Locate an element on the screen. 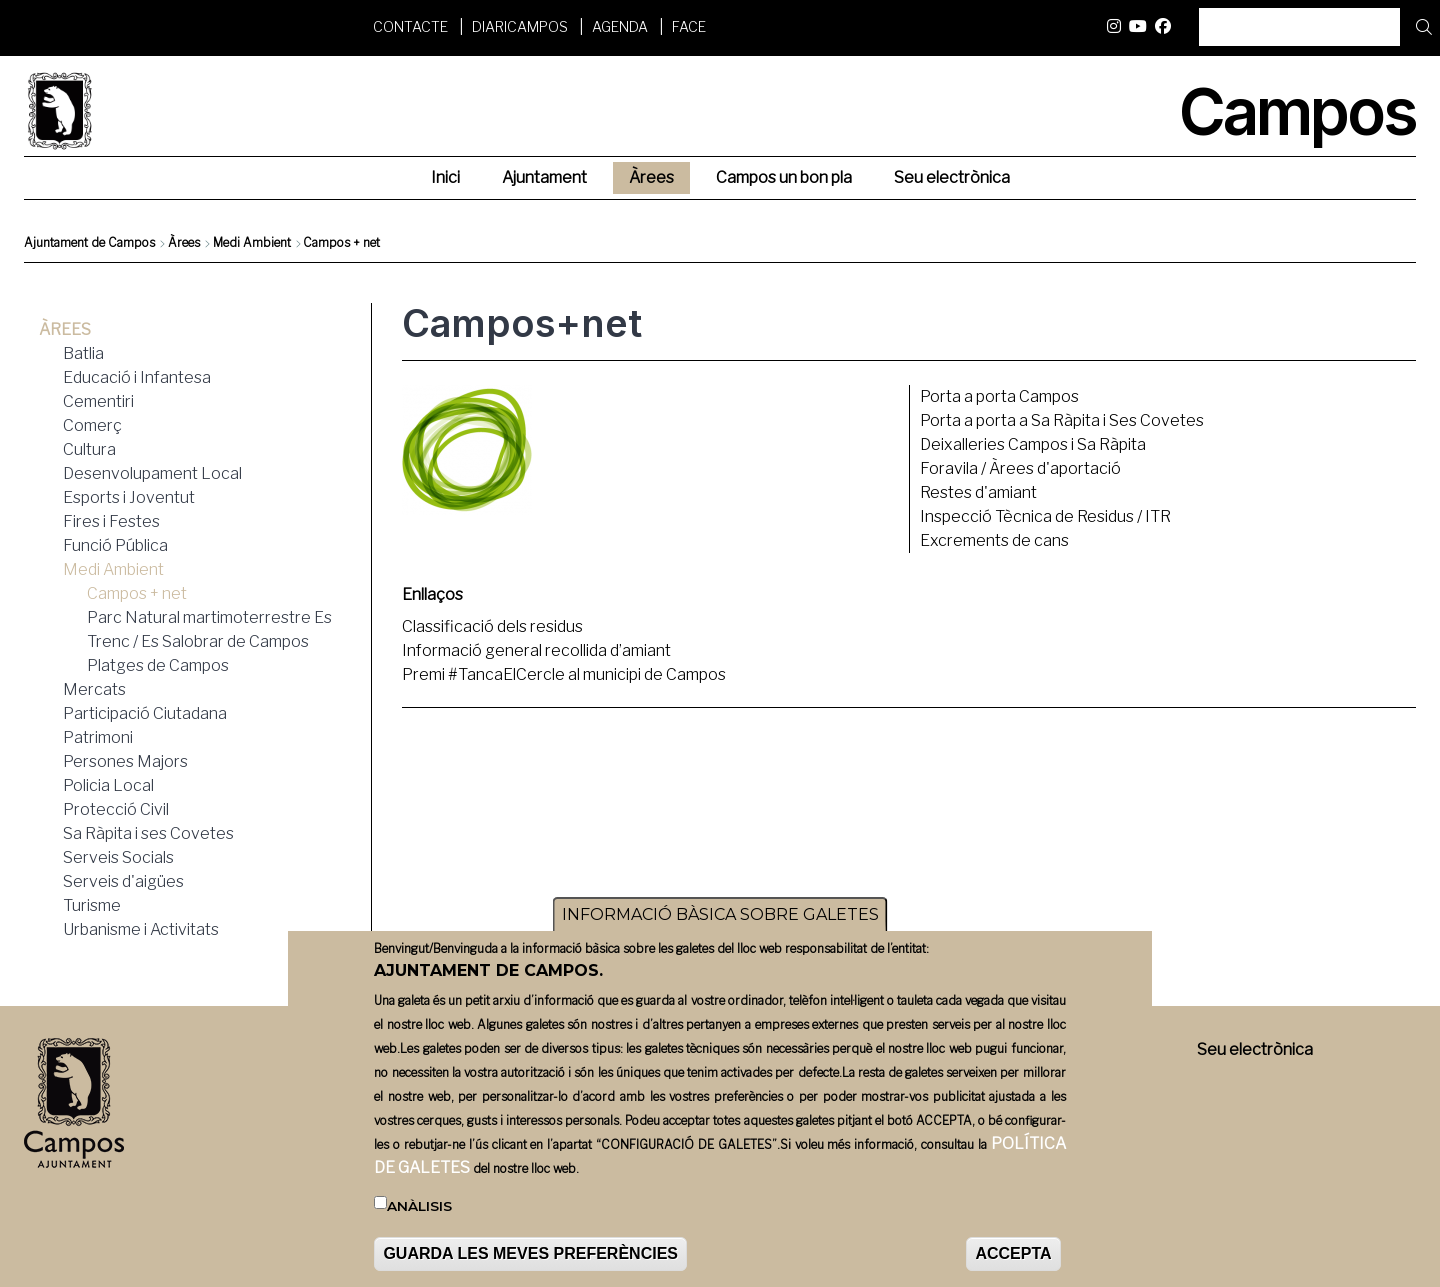  Seu electrònica is located at coordinates (1255, 1049).